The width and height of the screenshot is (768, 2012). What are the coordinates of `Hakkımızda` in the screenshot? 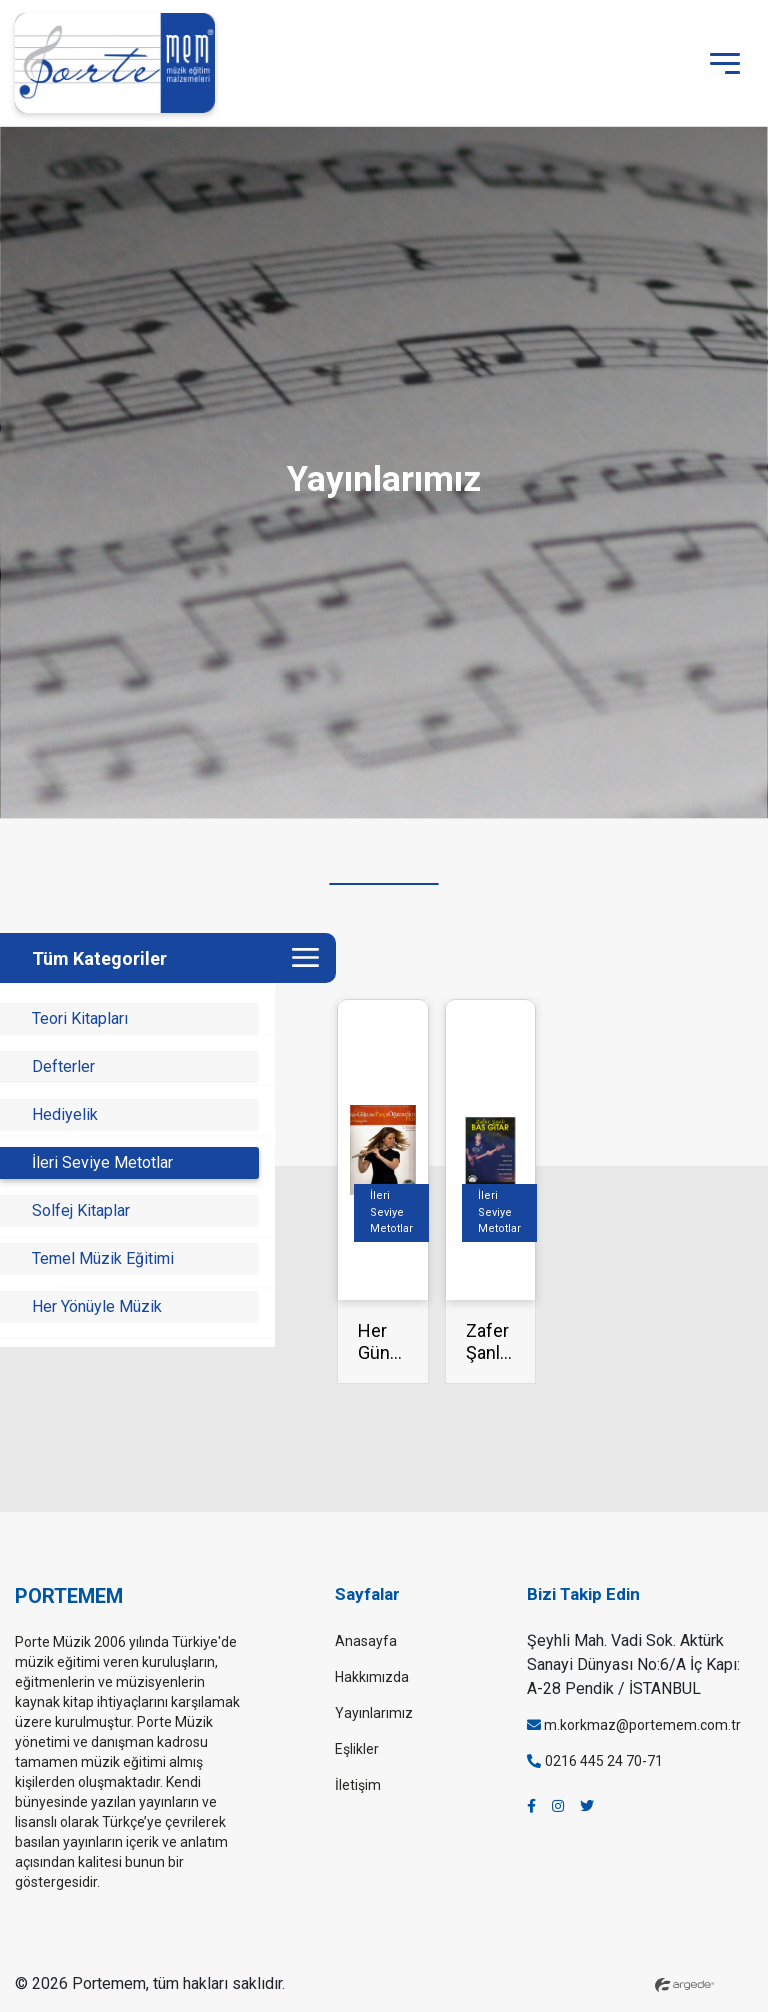 It's located at (372, 1677).